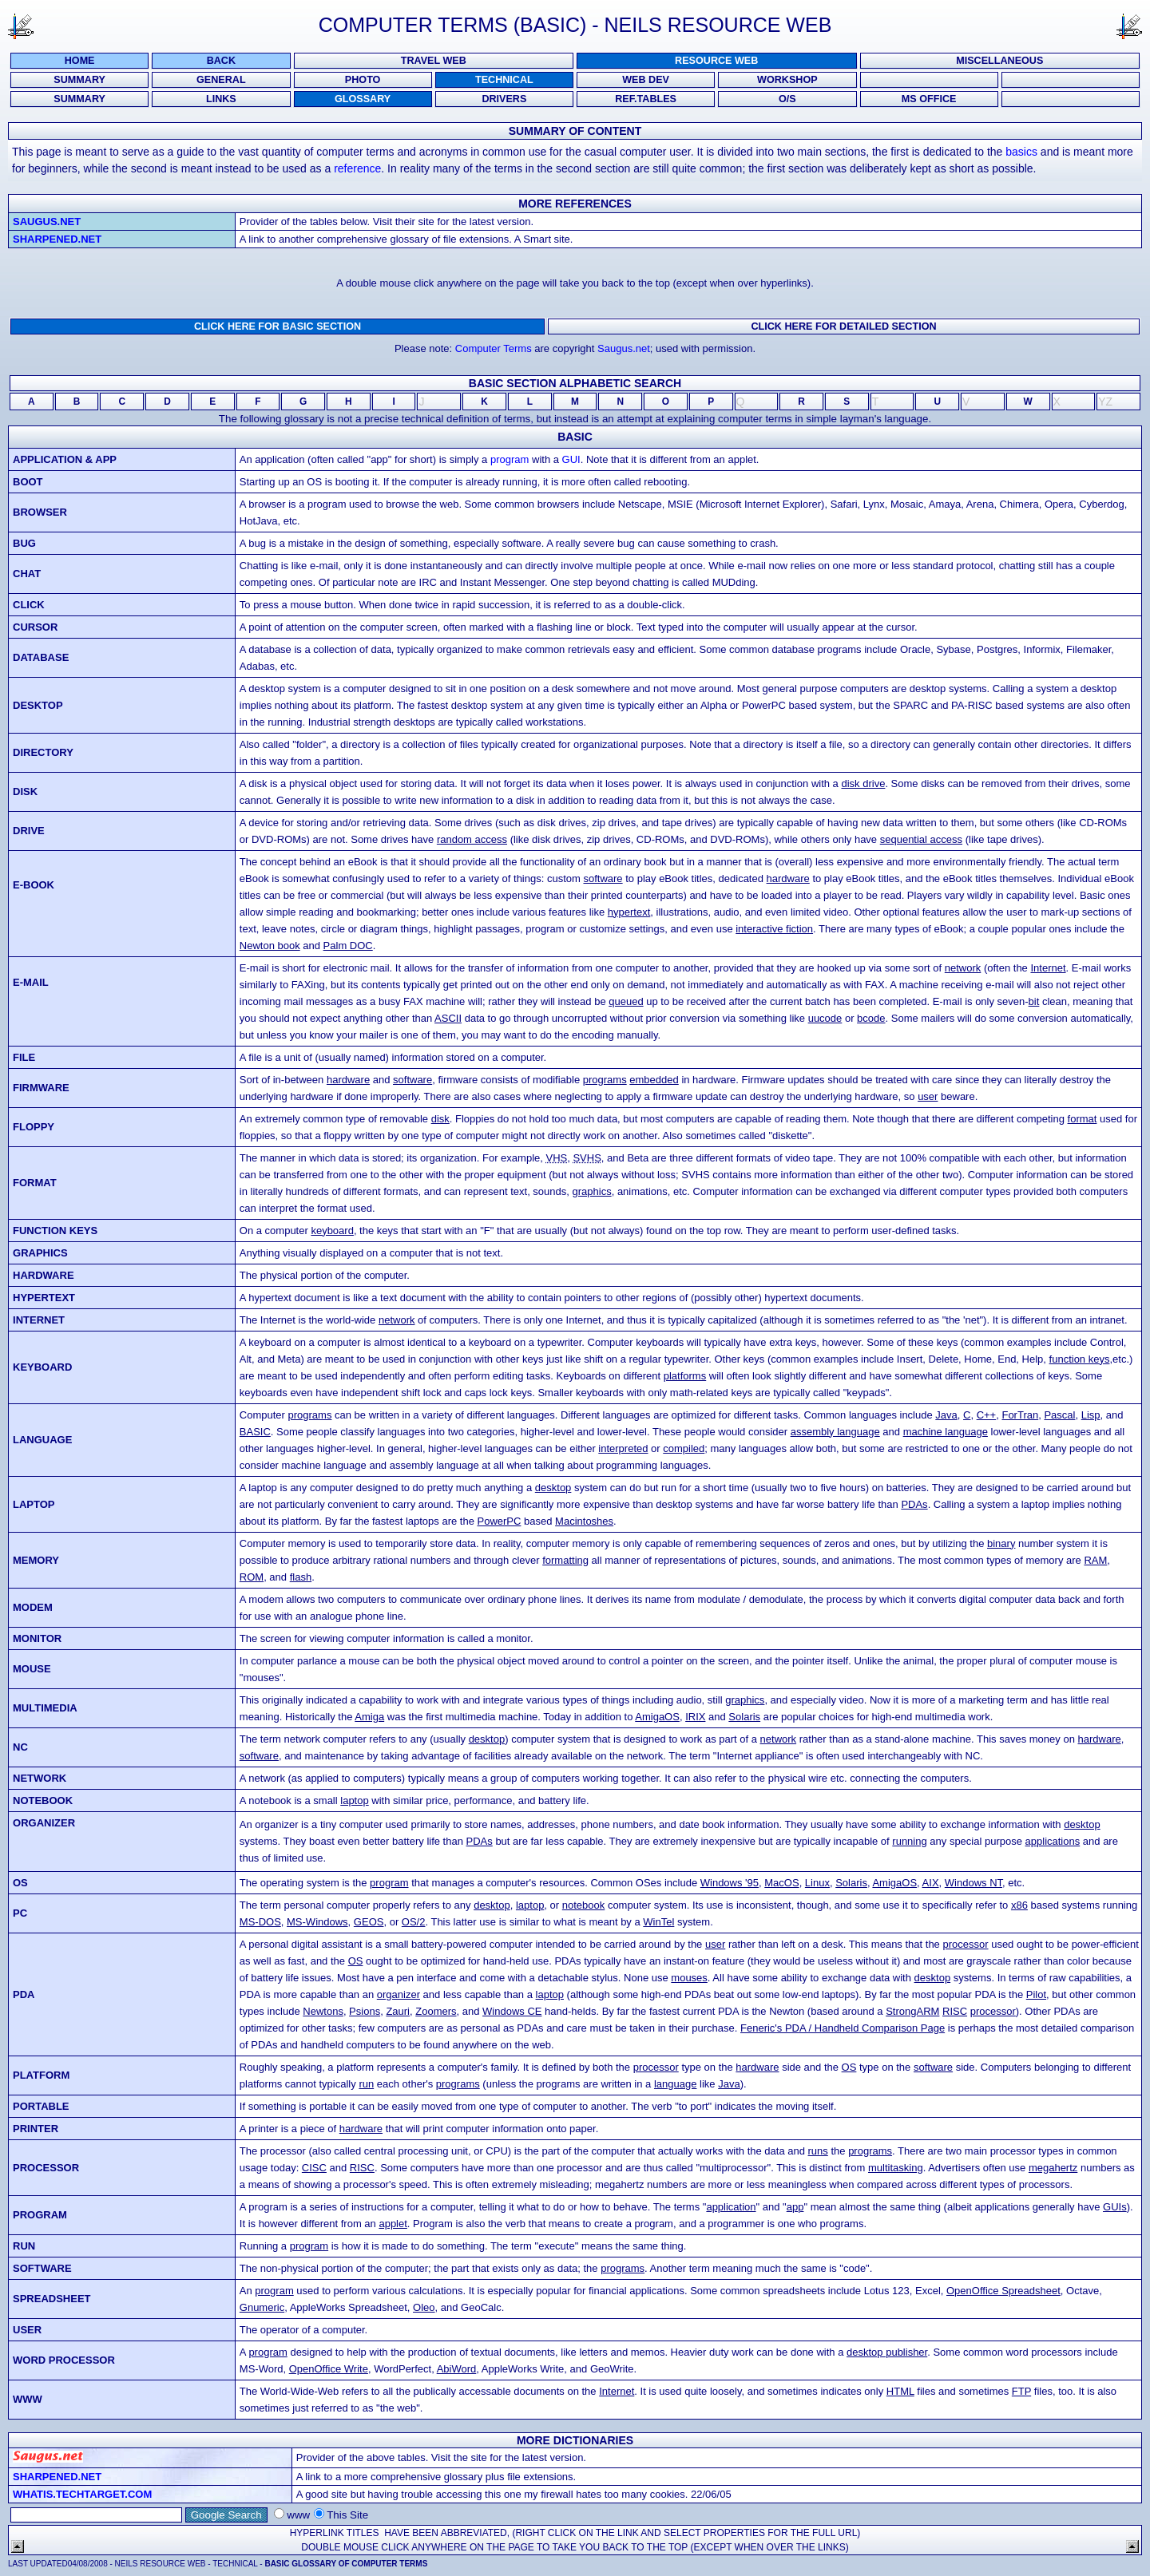 Image resolution: width=1150 pixels, height=2576 pixels. Describe the element at coordinates (1095, 1560) in the screenshot. I see `RAM` at that location.